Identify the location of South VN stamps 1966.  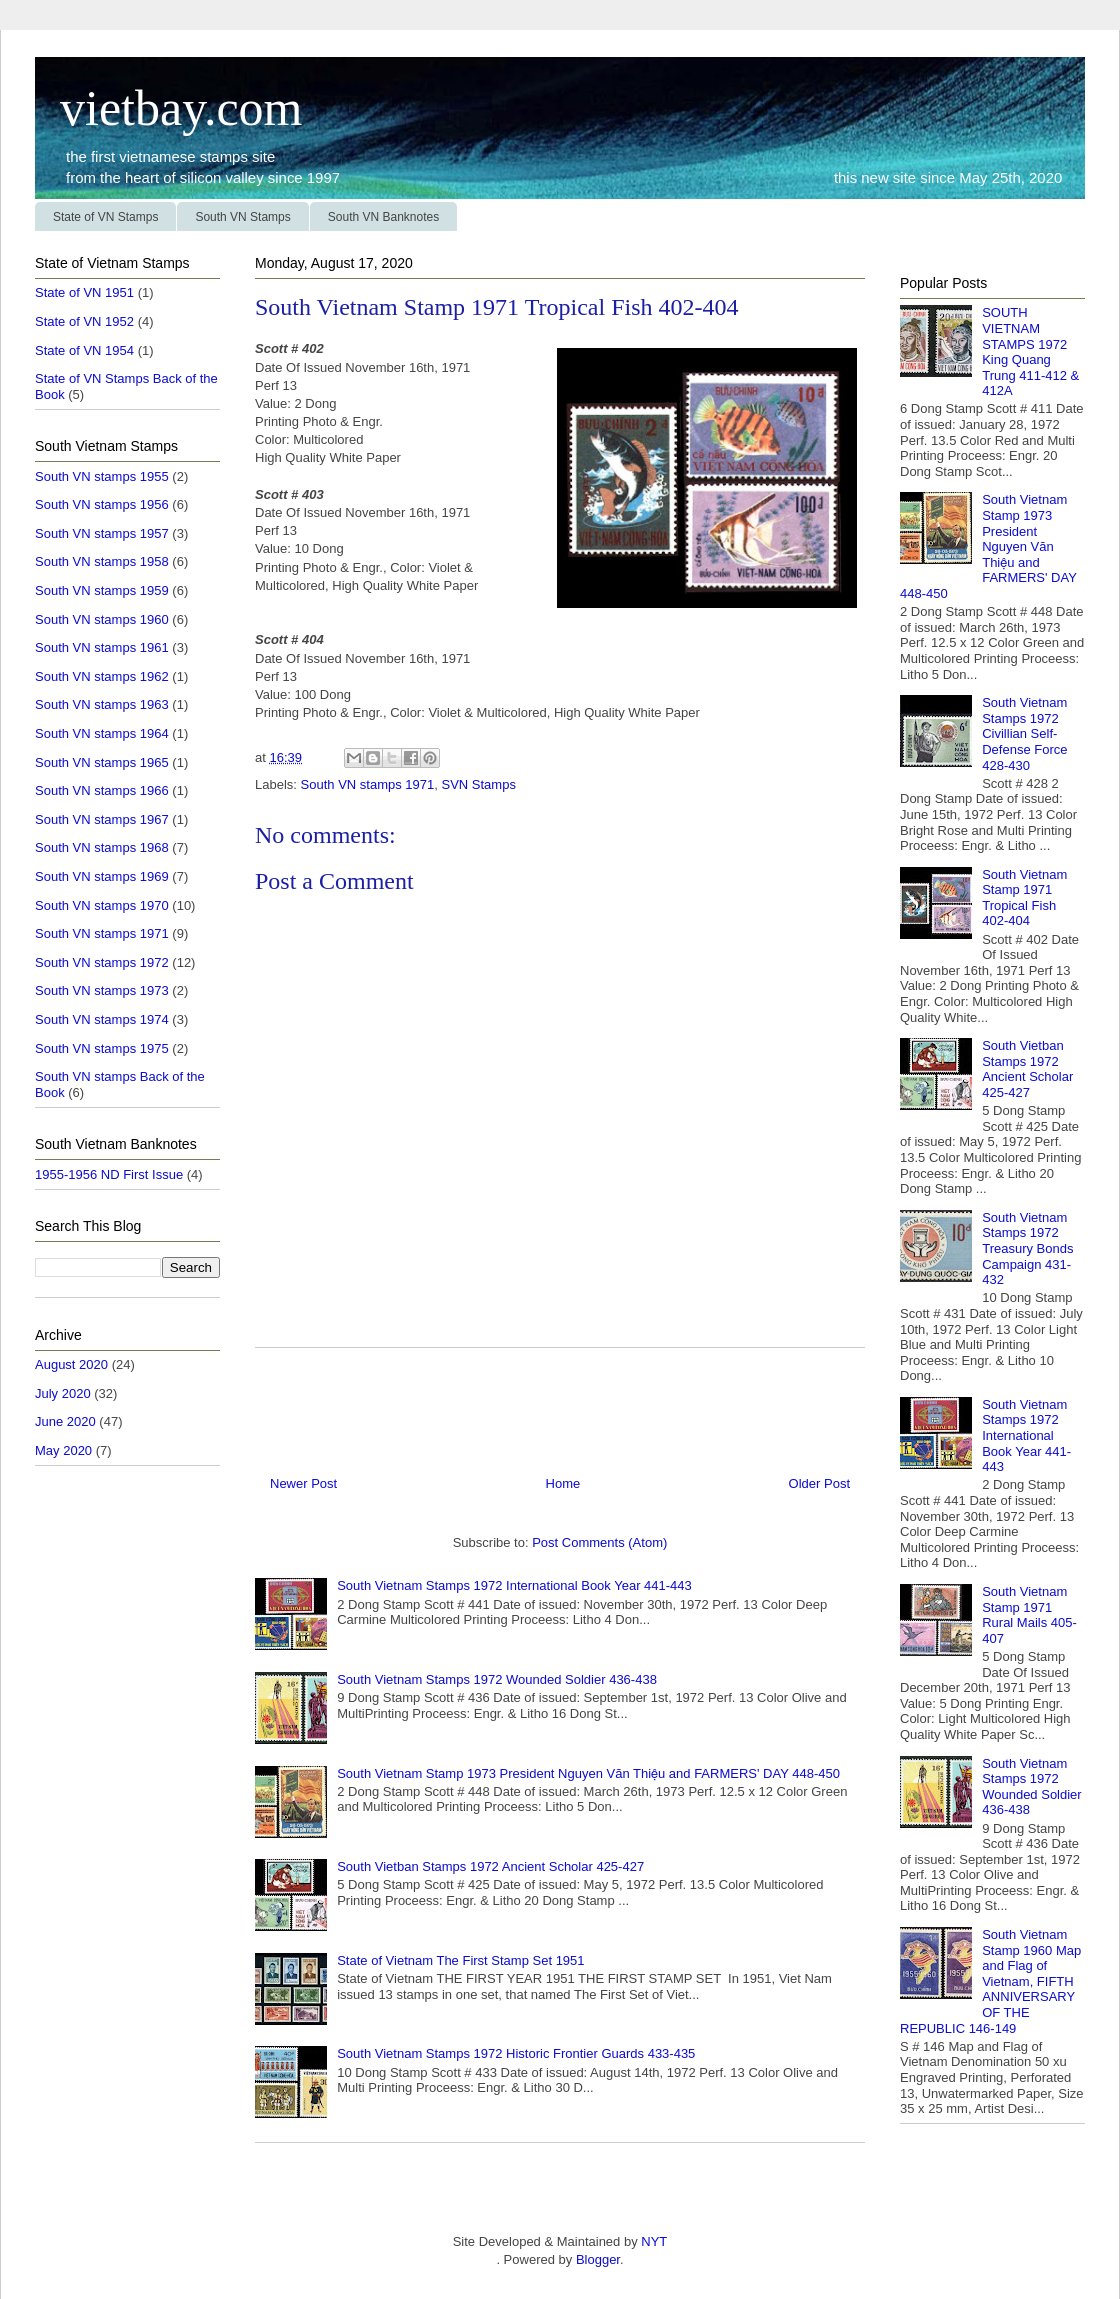
(102, 790).